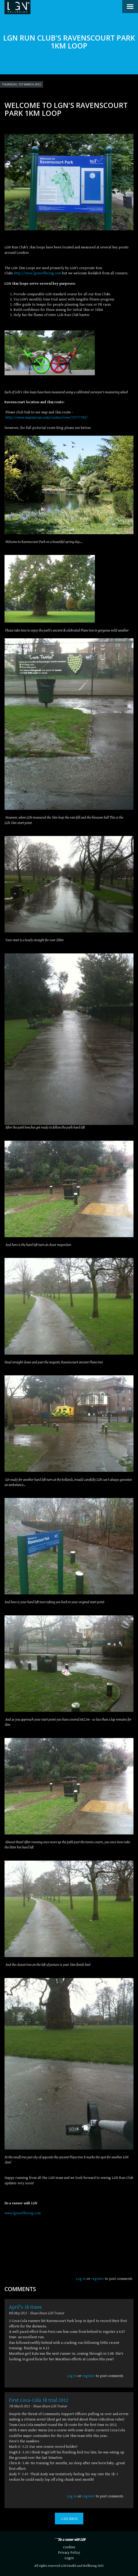  Describe the element at coordinates (69, 2547) in the screenshot. I see `Cookies` at that location.